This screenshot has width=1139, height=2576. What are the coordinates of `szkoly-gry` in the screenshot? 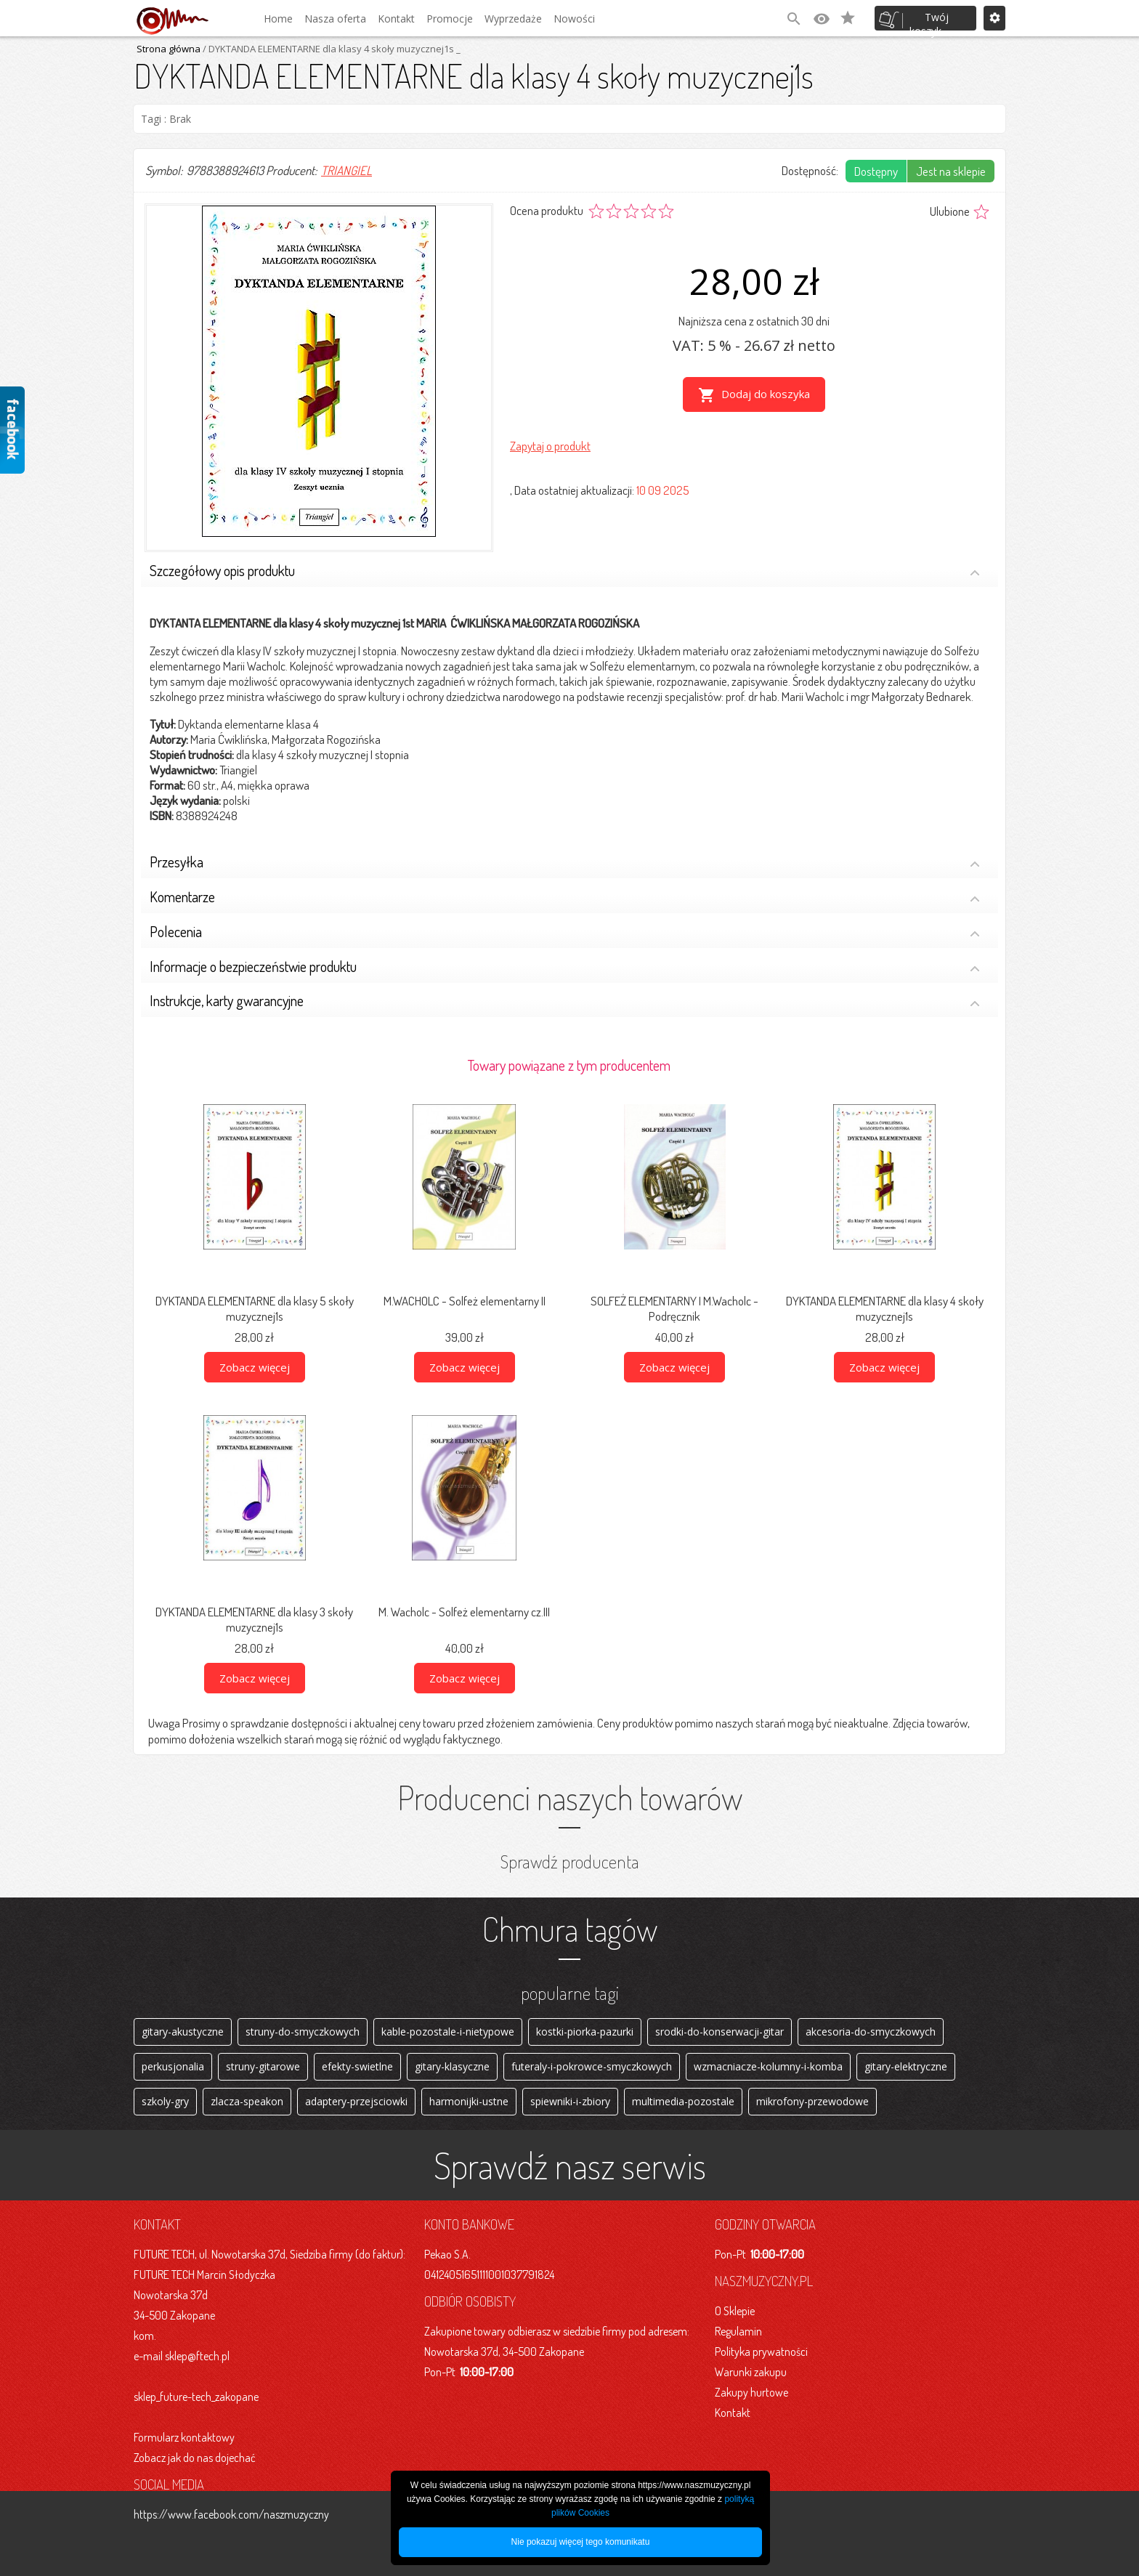 It's located at (165, 2101).